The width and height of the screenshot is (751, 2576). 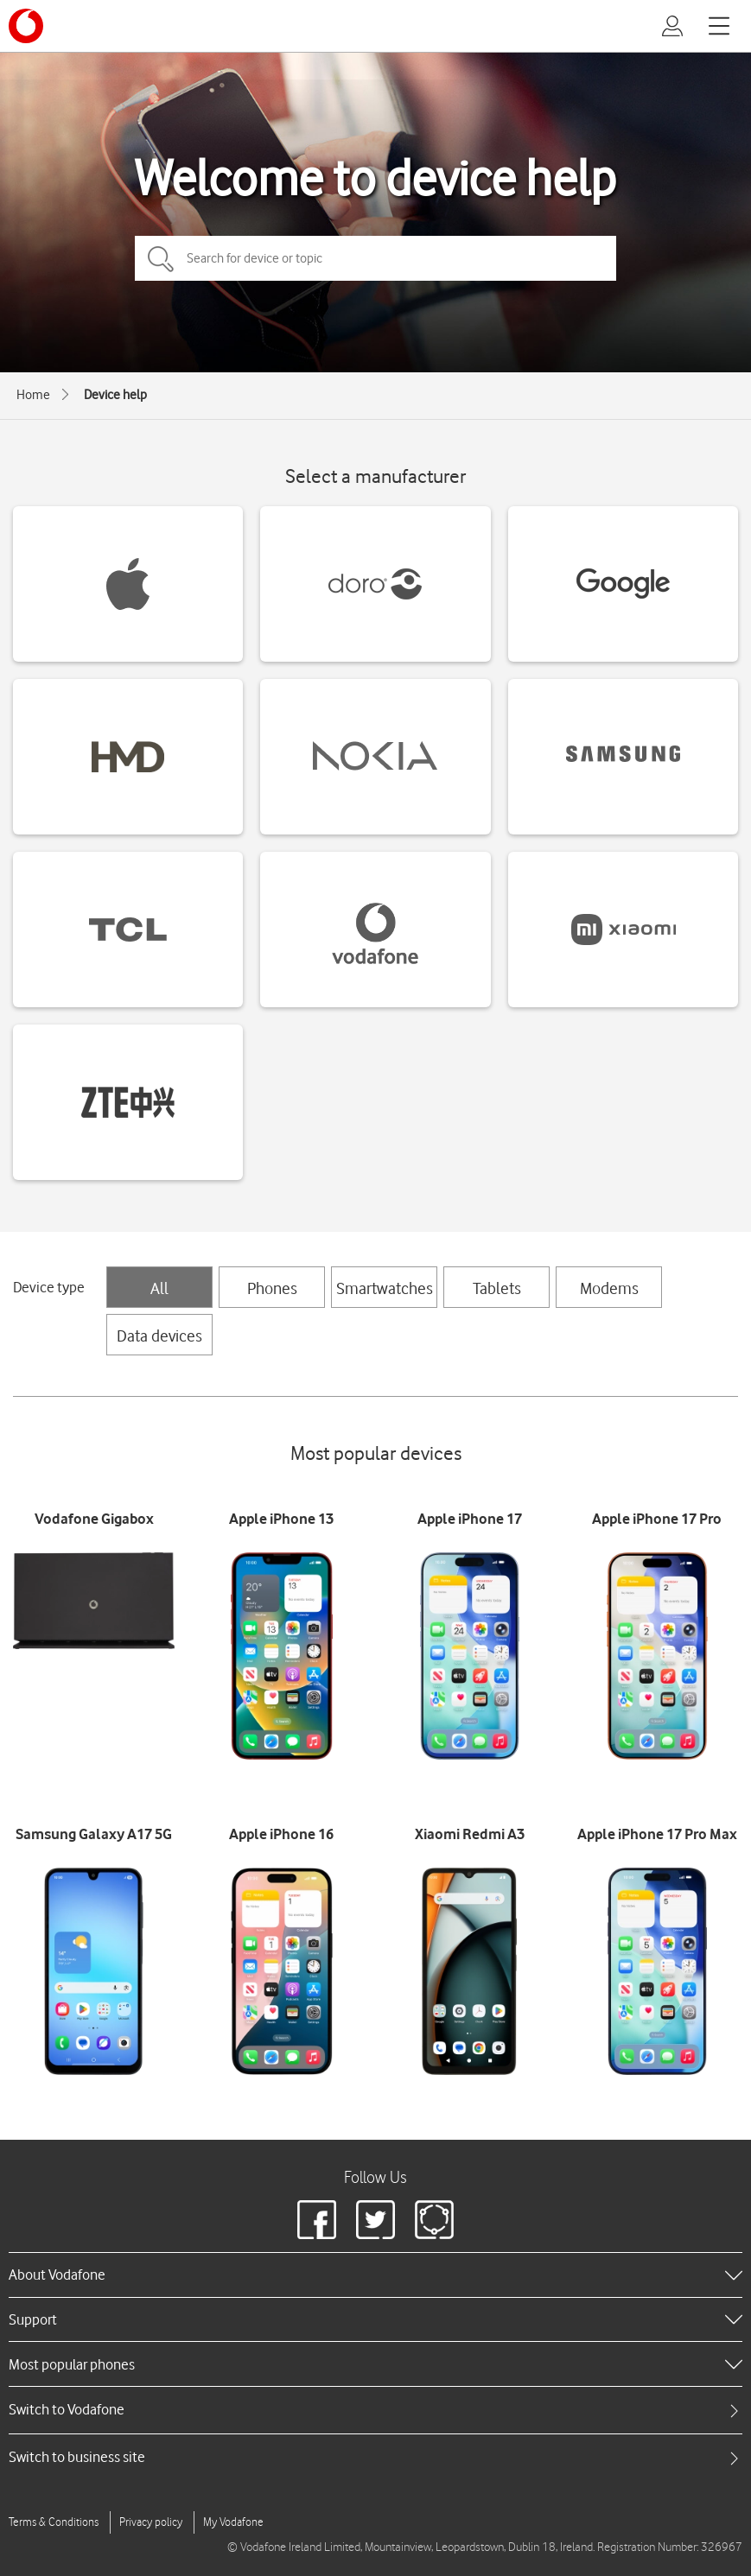 What do you see at coordinates (384, 1288) in the screenshot?
I see `Smartwatches` at bounding box center [384, 1288].